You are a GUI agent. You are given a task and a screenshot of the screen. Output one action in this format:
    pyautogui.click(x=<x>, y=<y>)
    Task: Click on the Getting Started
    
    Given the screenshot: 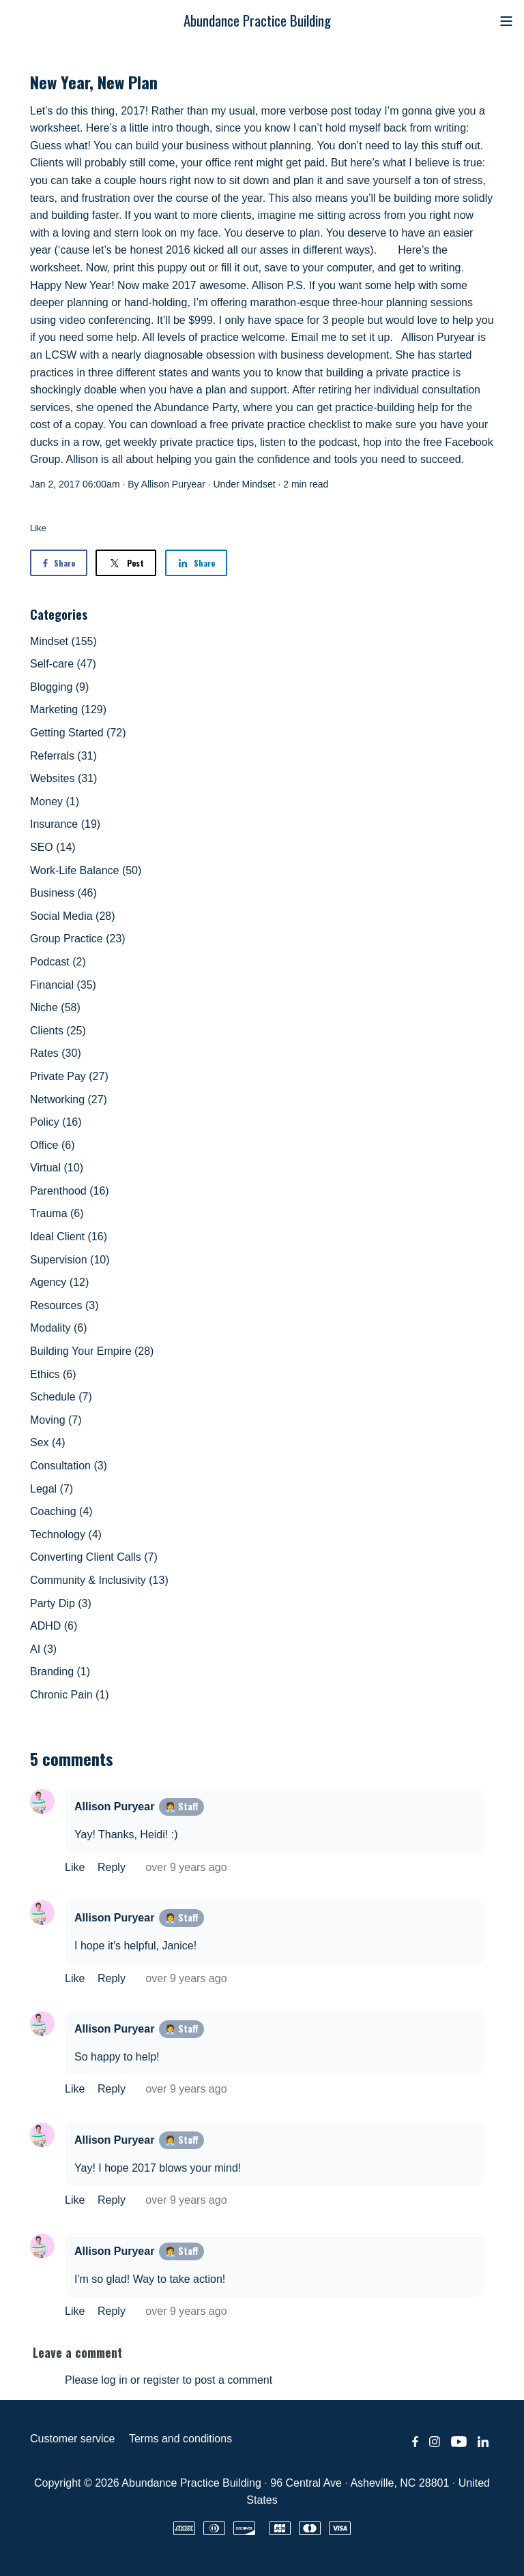 What is the action you would take?
    pyautogui.click(x=78, y=732)
    